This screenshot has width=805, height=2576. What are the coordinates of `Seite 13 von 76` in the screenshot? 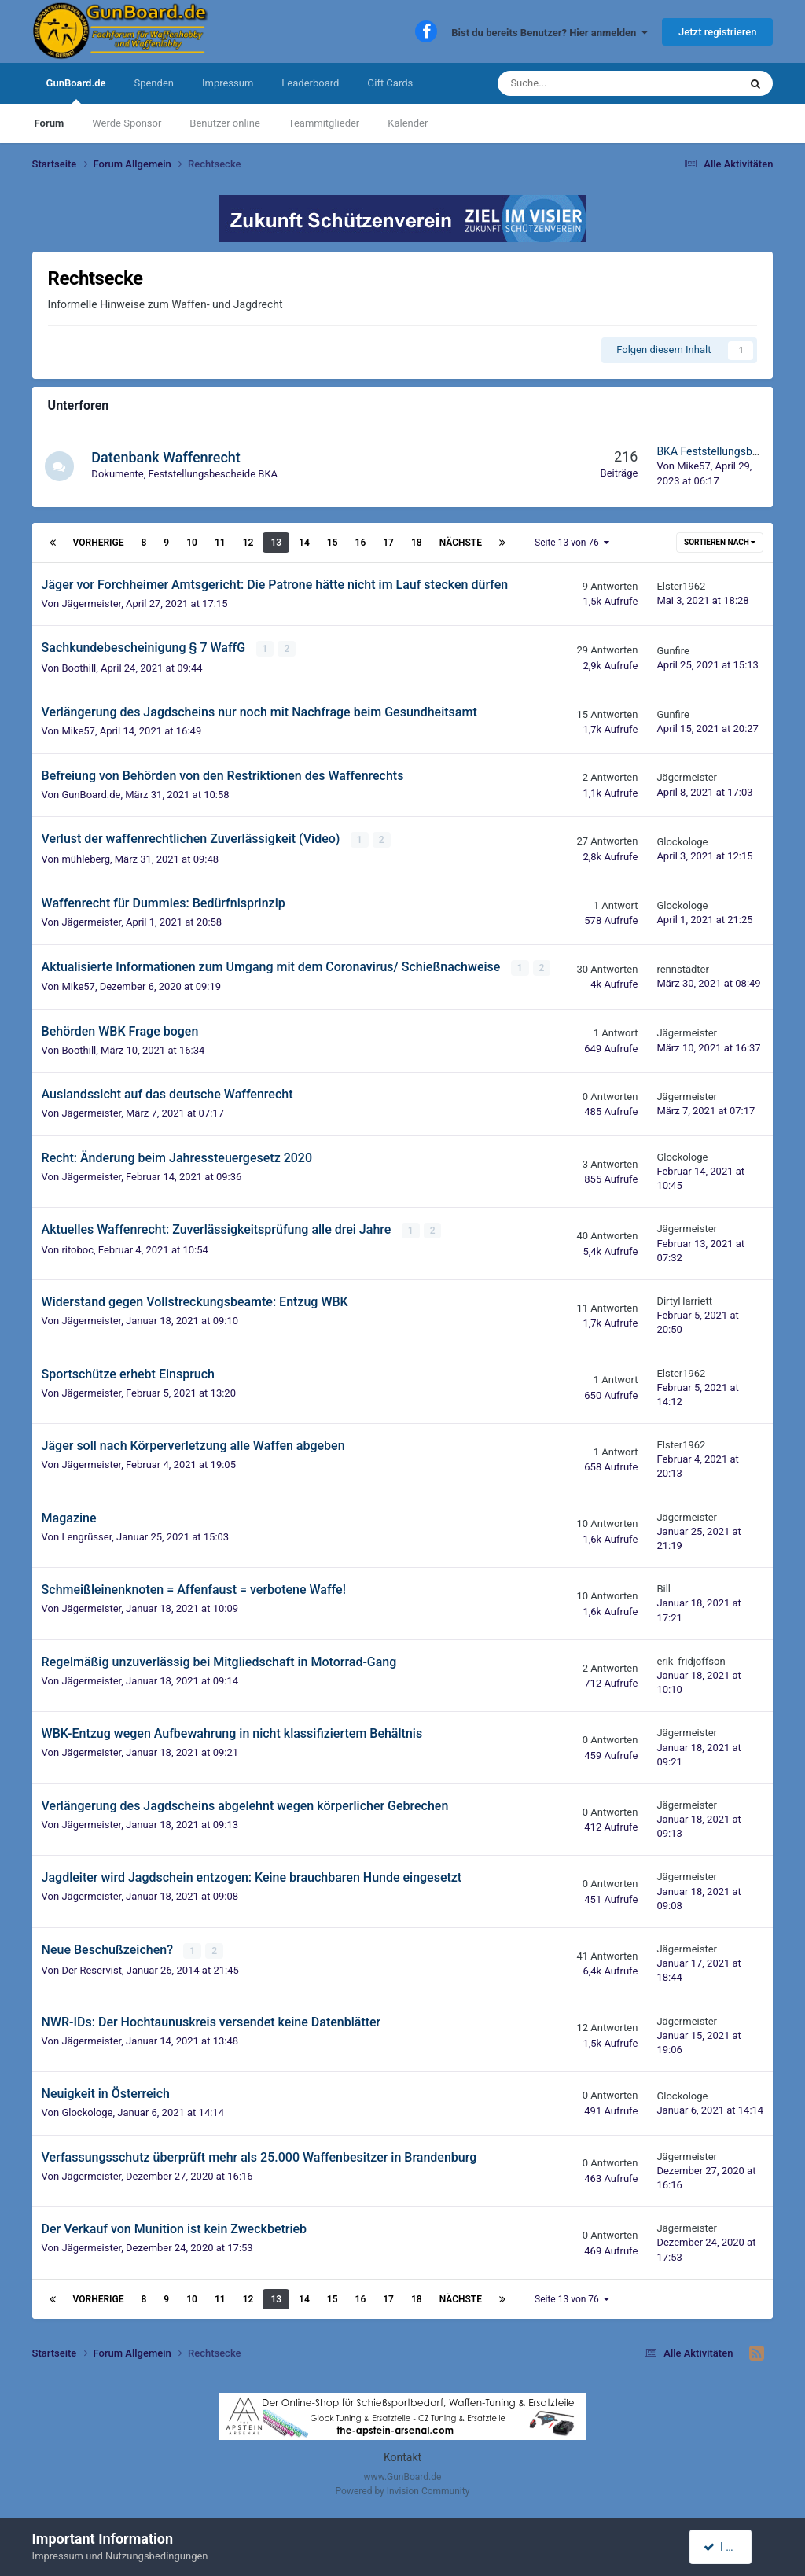 It's located at (572, 542).